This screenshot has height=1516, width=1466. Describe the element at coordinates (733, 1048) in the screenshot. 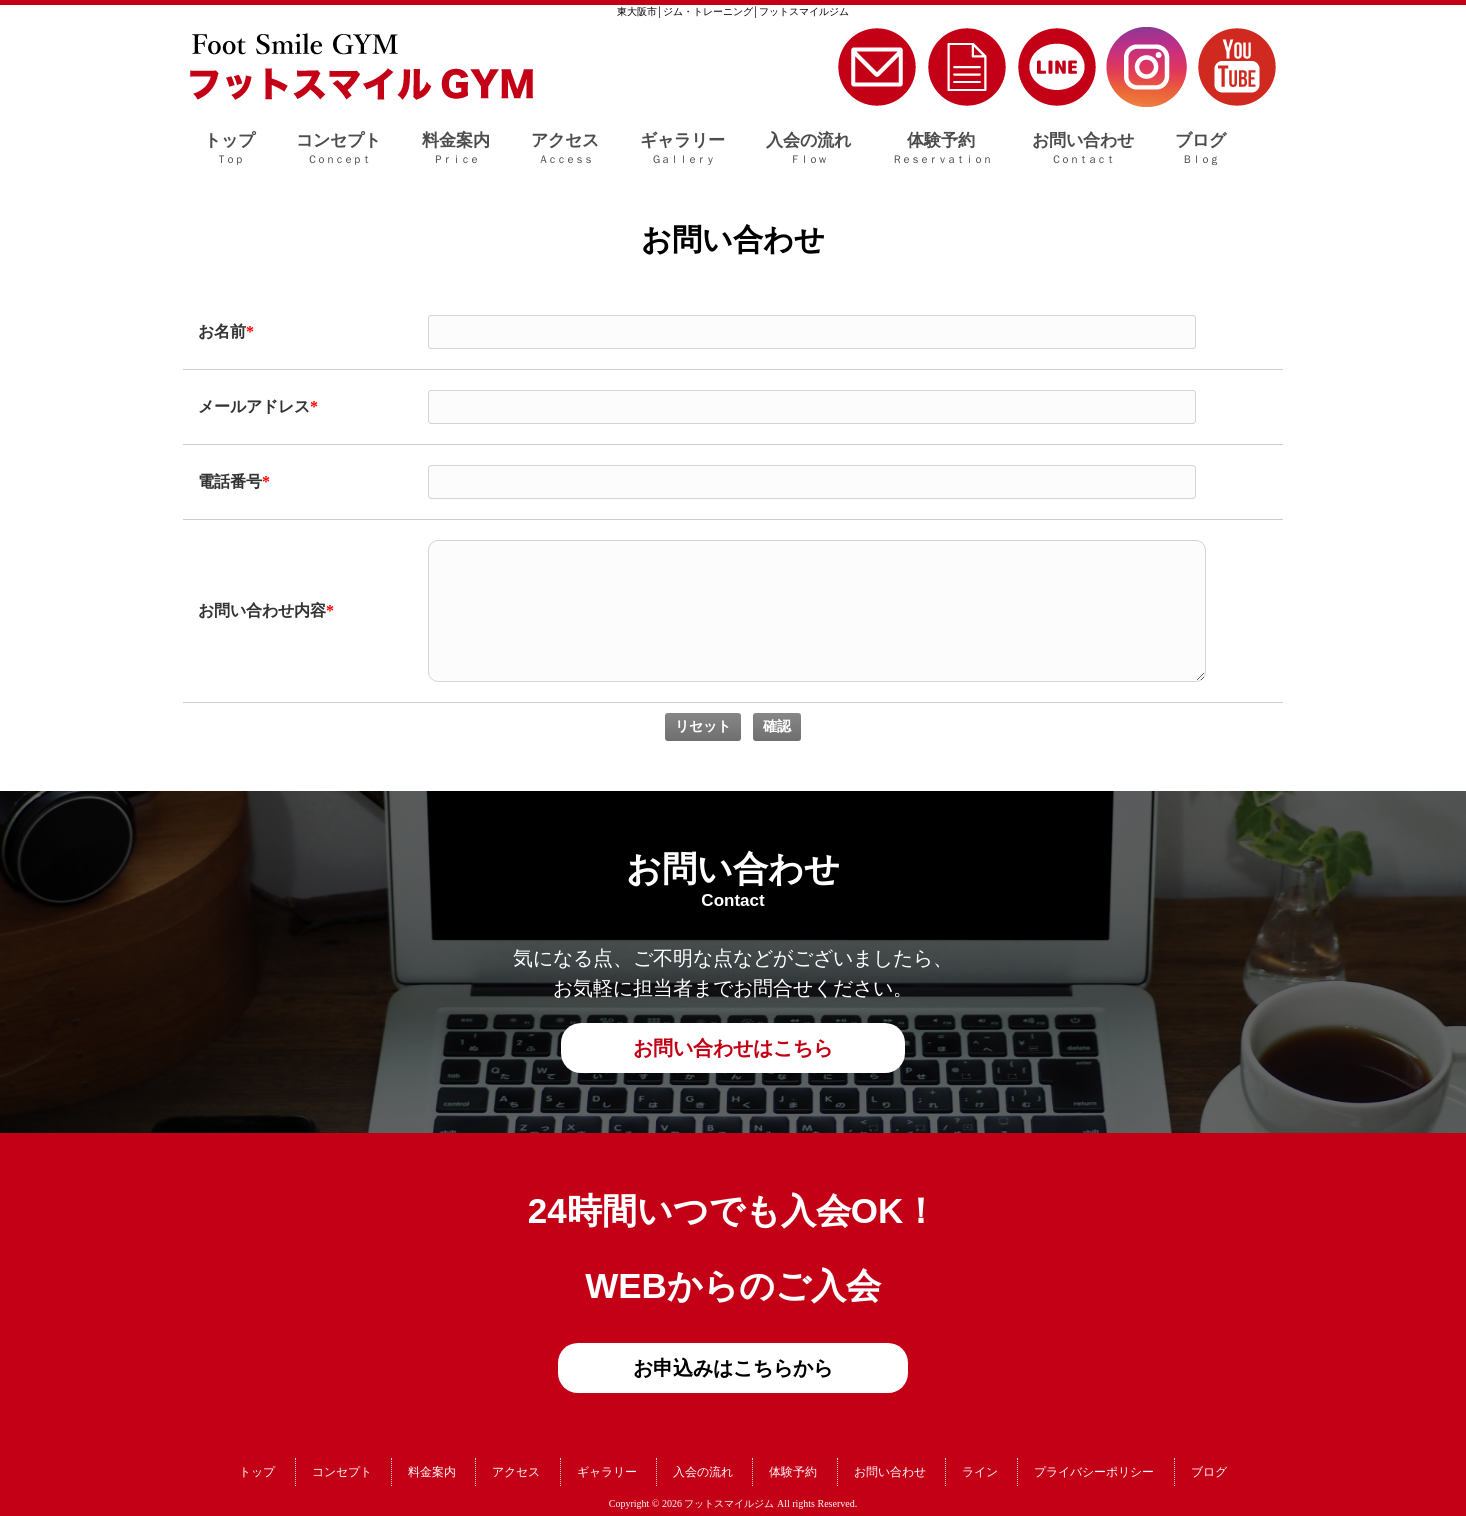

I see `お問い合わせはこちら` at that location.